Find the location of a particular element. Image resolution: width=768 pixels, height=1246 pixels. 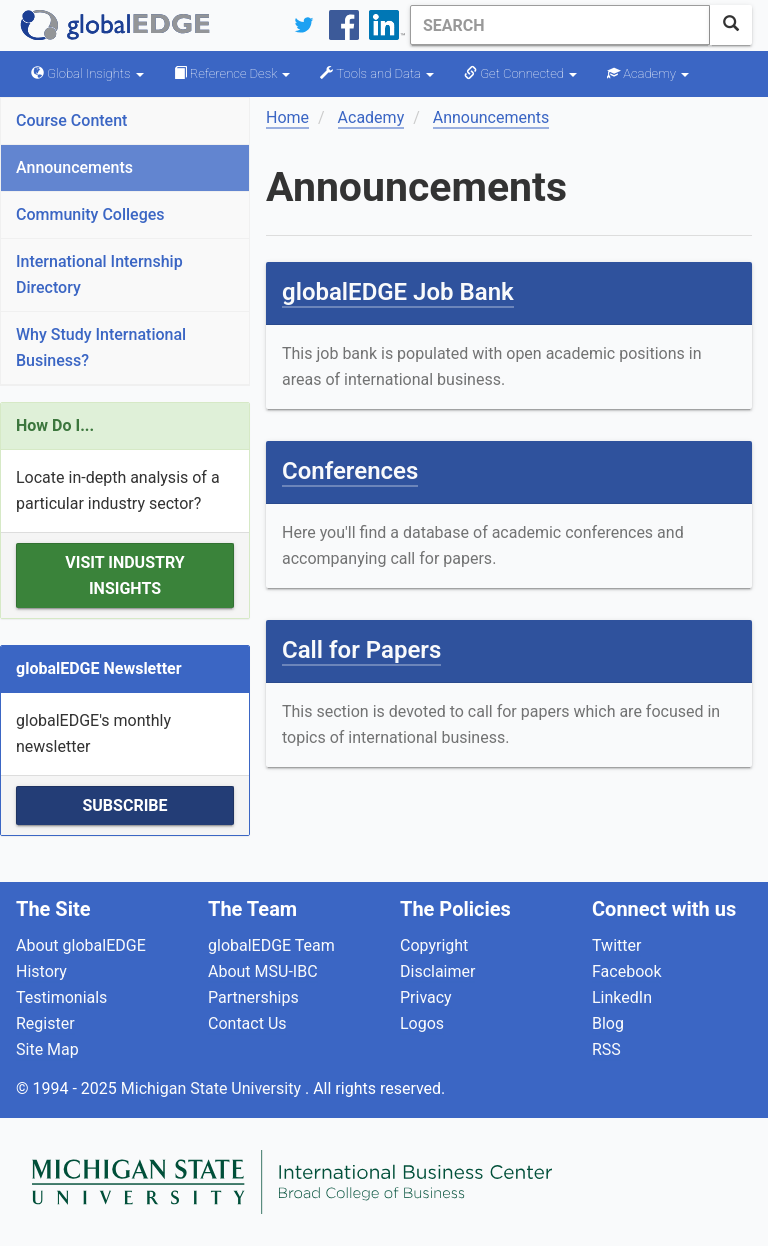

Twitter is located at coordinates (616, 945).